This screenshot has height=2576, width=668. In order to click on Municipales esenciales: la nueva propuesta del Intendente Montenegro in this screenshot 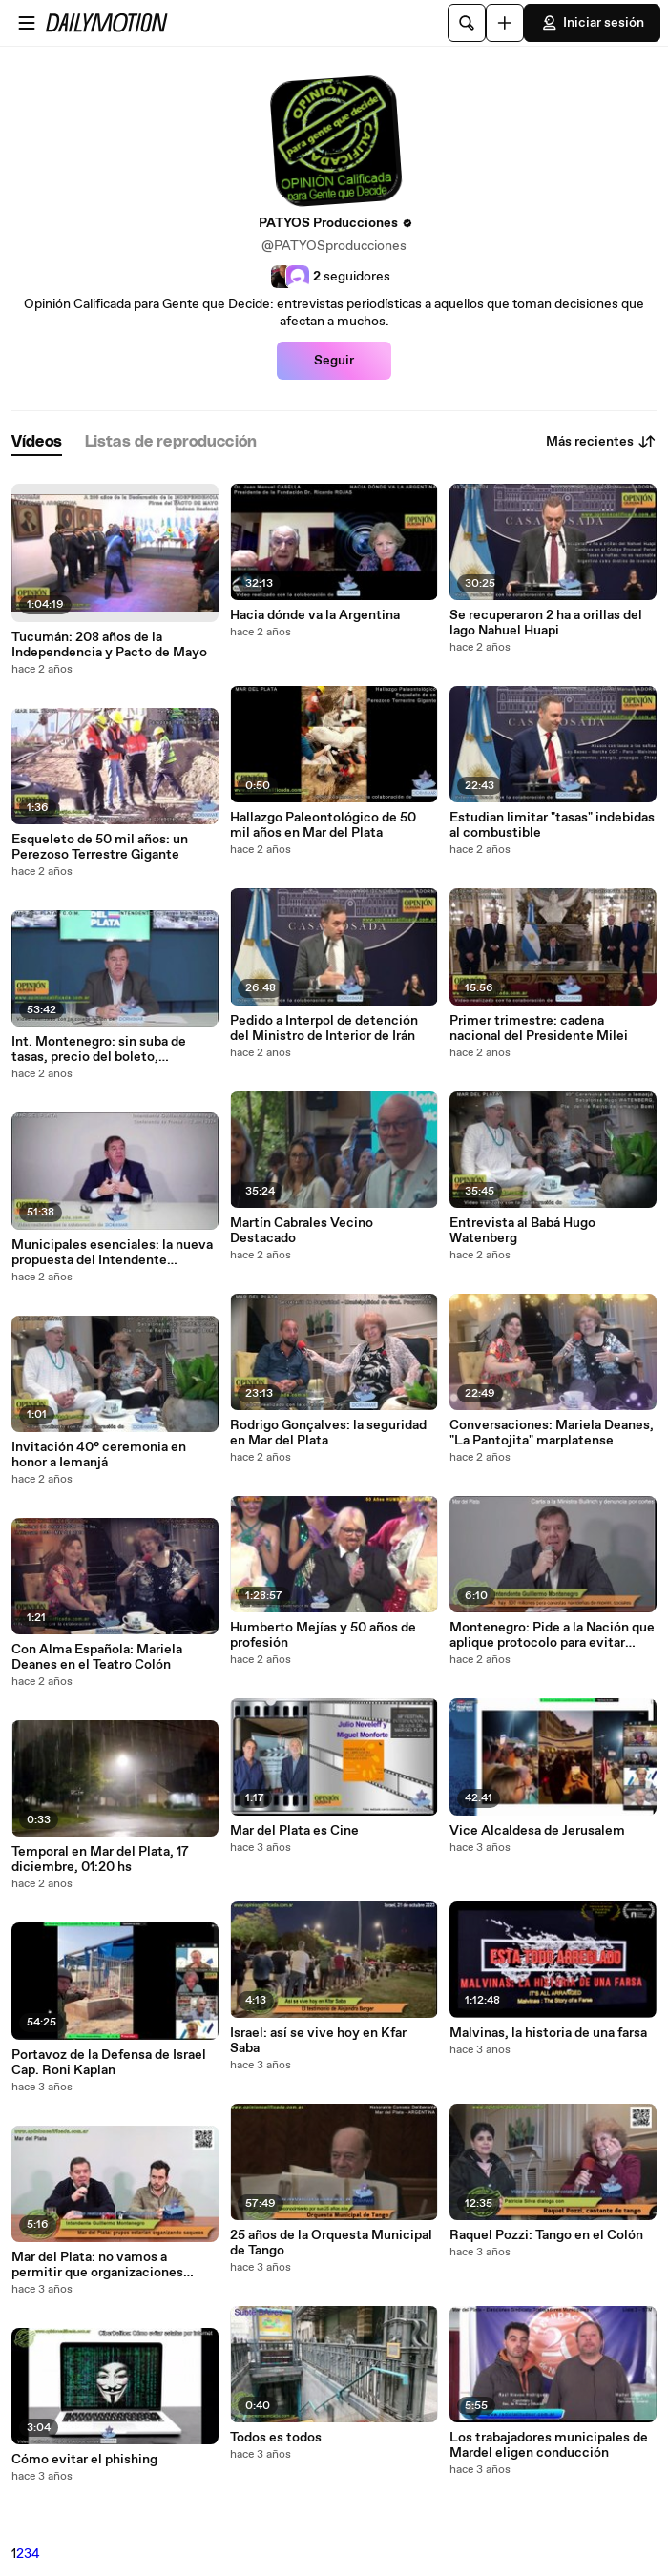, I will do `click(112, 1252)`.